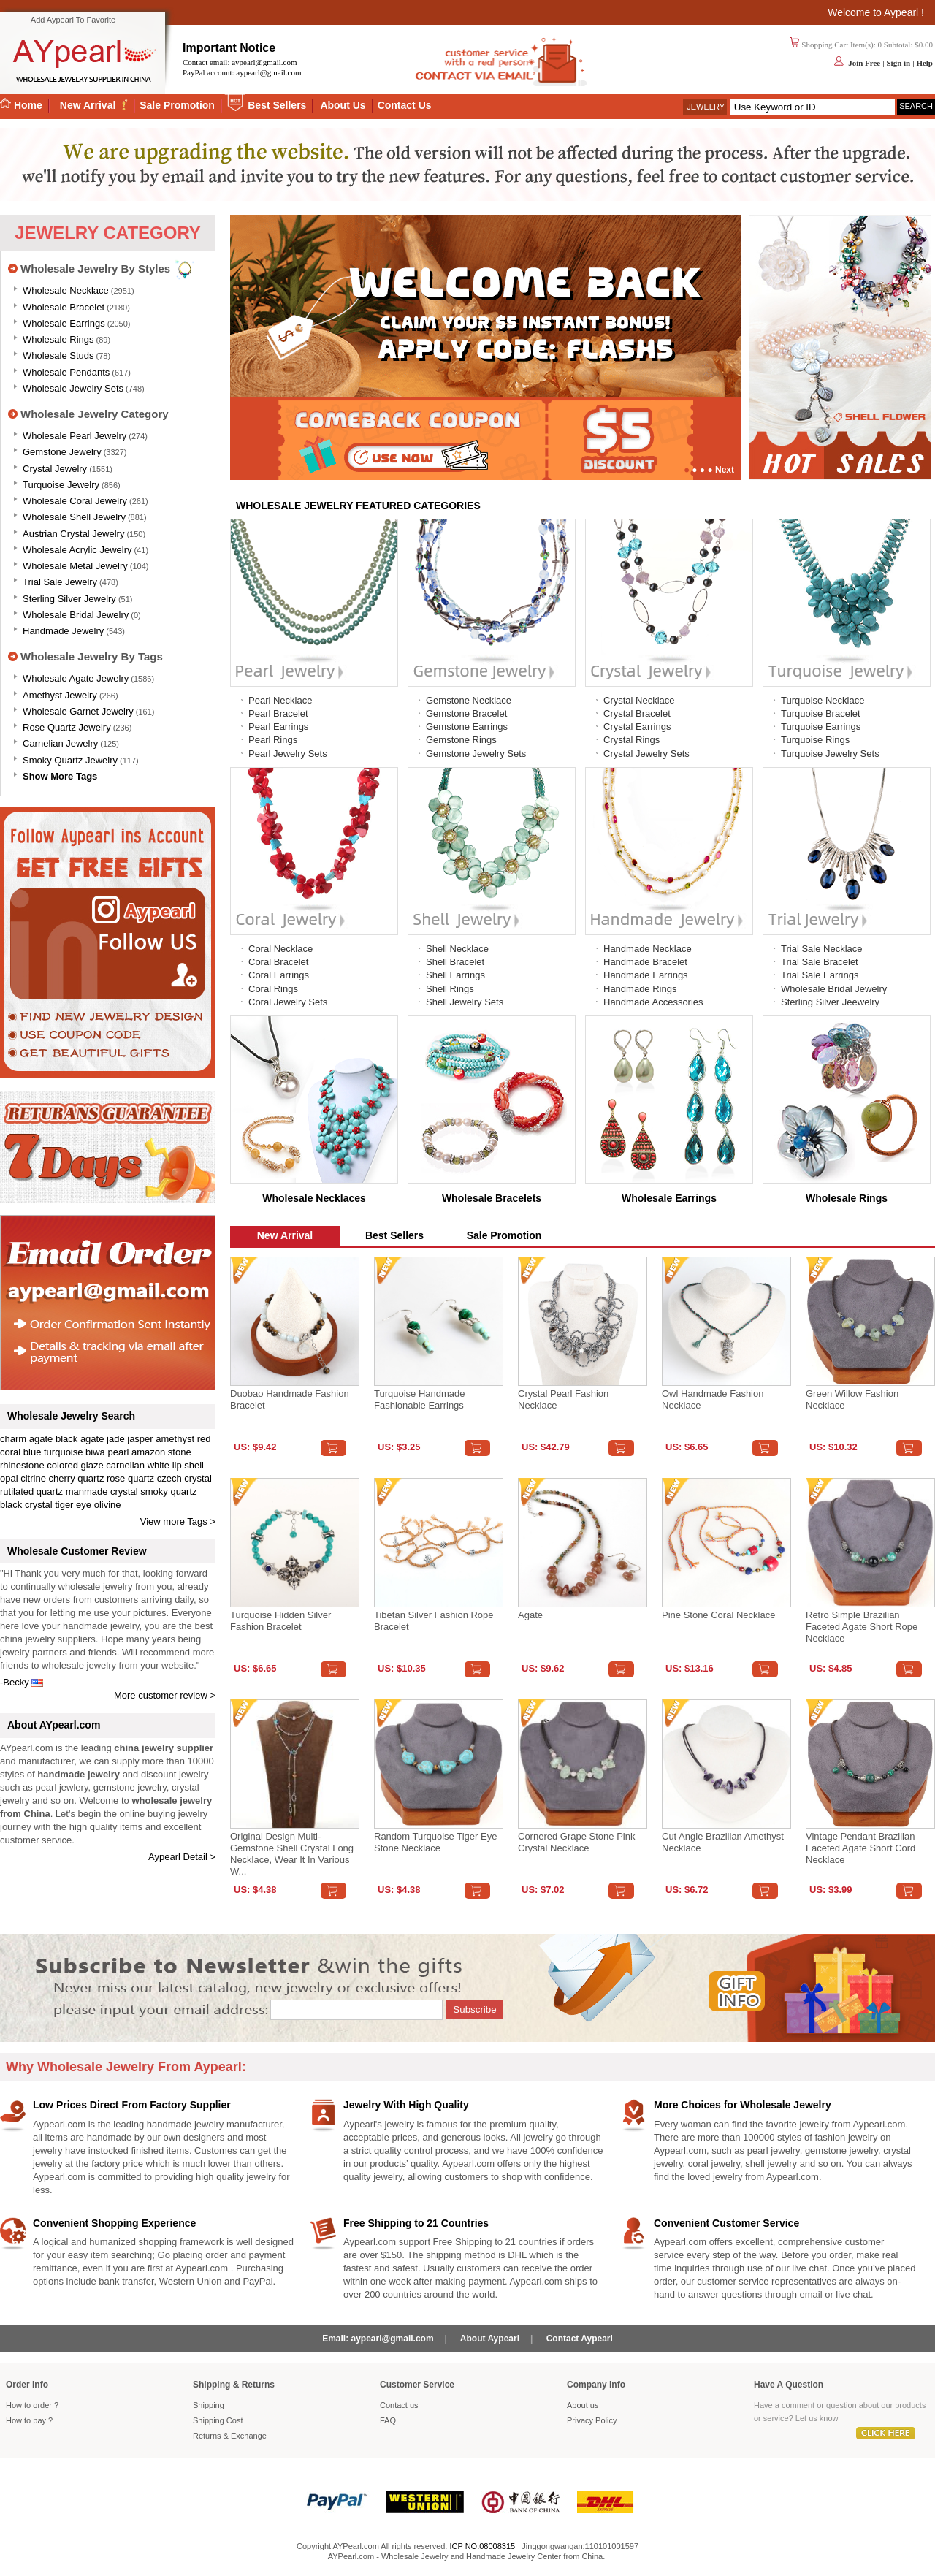  I want to click on Gemstone Necklace, so click(468, 700).